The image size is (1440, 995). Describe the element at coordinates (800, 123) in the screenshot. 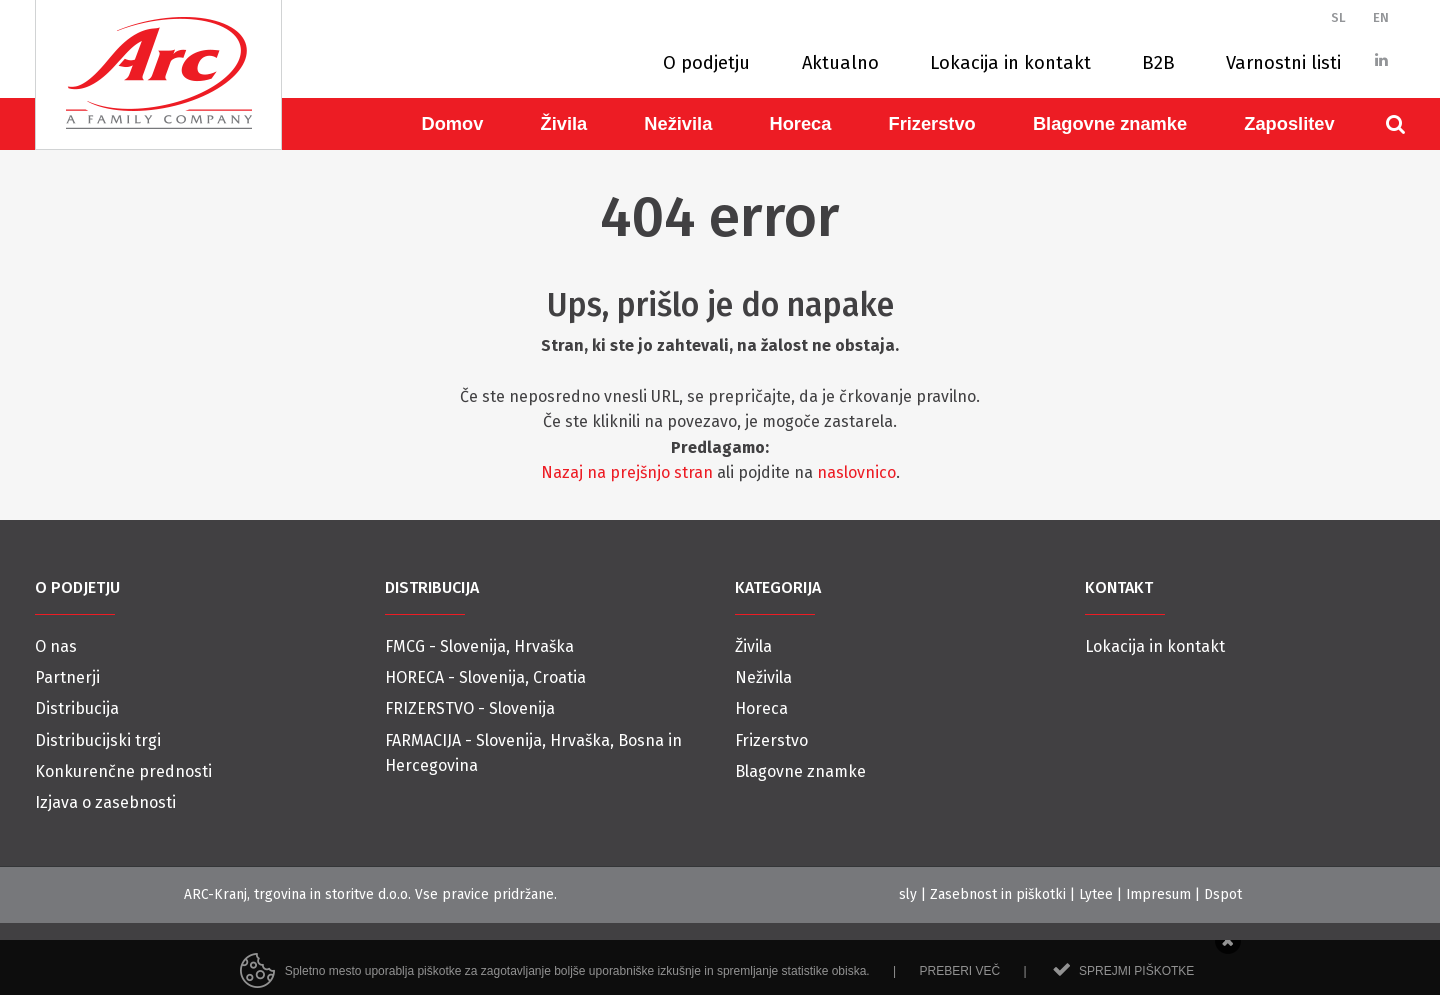

I see `Horeca` at that location.